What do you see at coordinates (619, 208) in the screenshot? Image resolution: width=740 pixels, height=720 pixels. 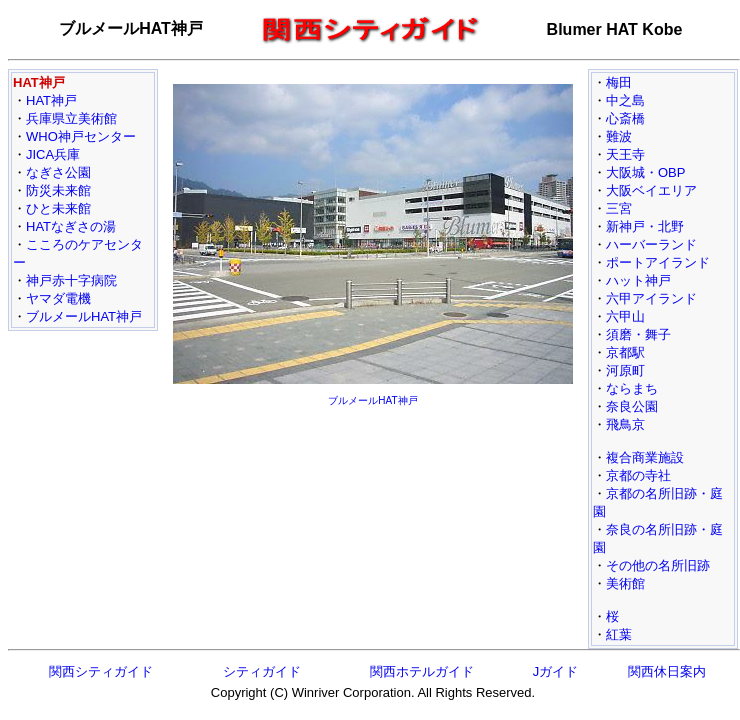 I see `三宮` at bounding box center [619, 208].